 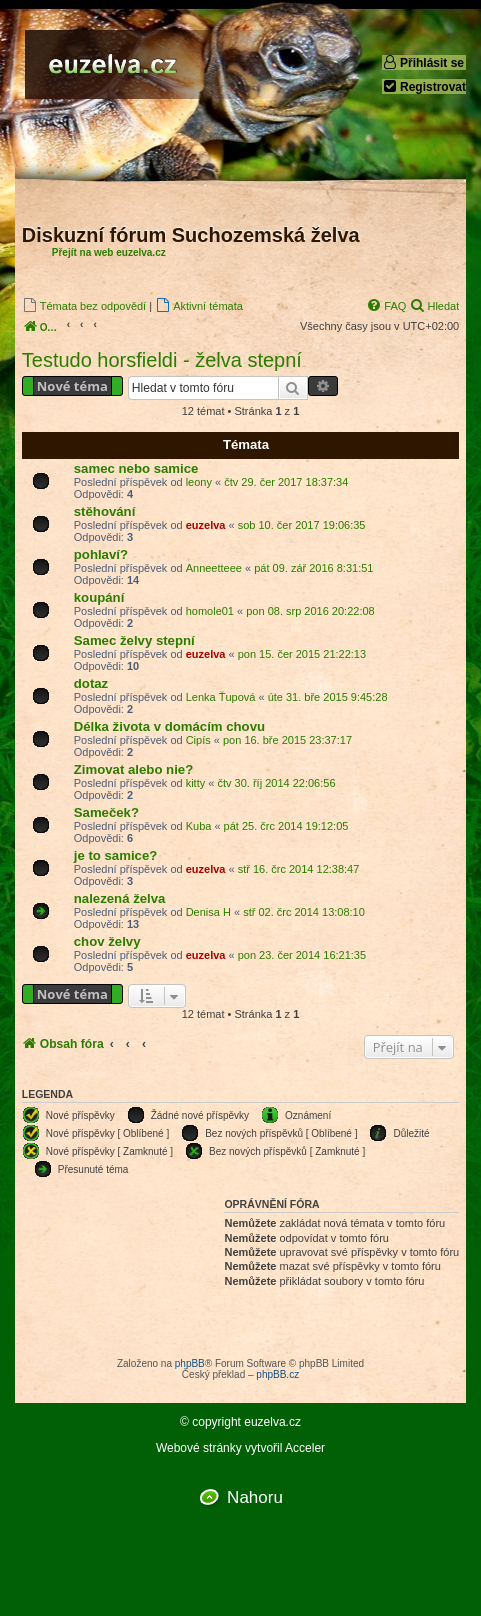 I want to click on pát 09. zář 2016 8:31:51, so click(x=313, y=568).